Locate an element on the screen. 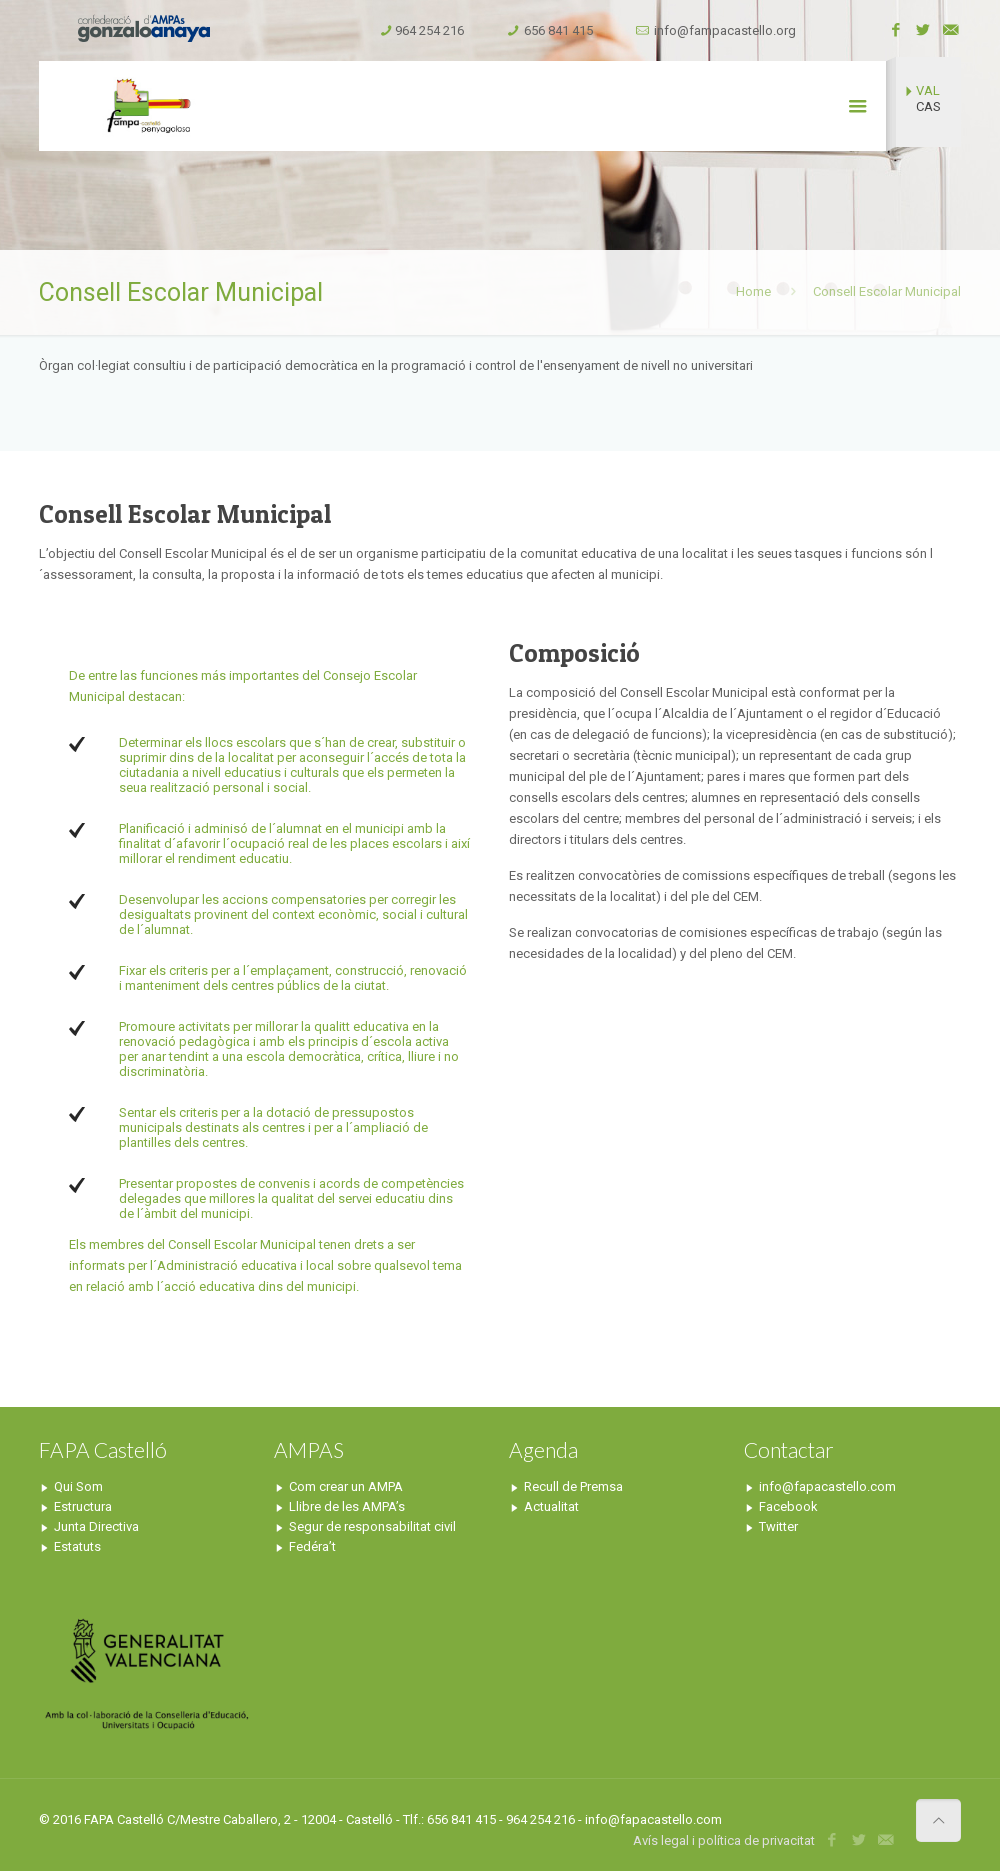  Actualitat is located at coordinates (551, 1506).